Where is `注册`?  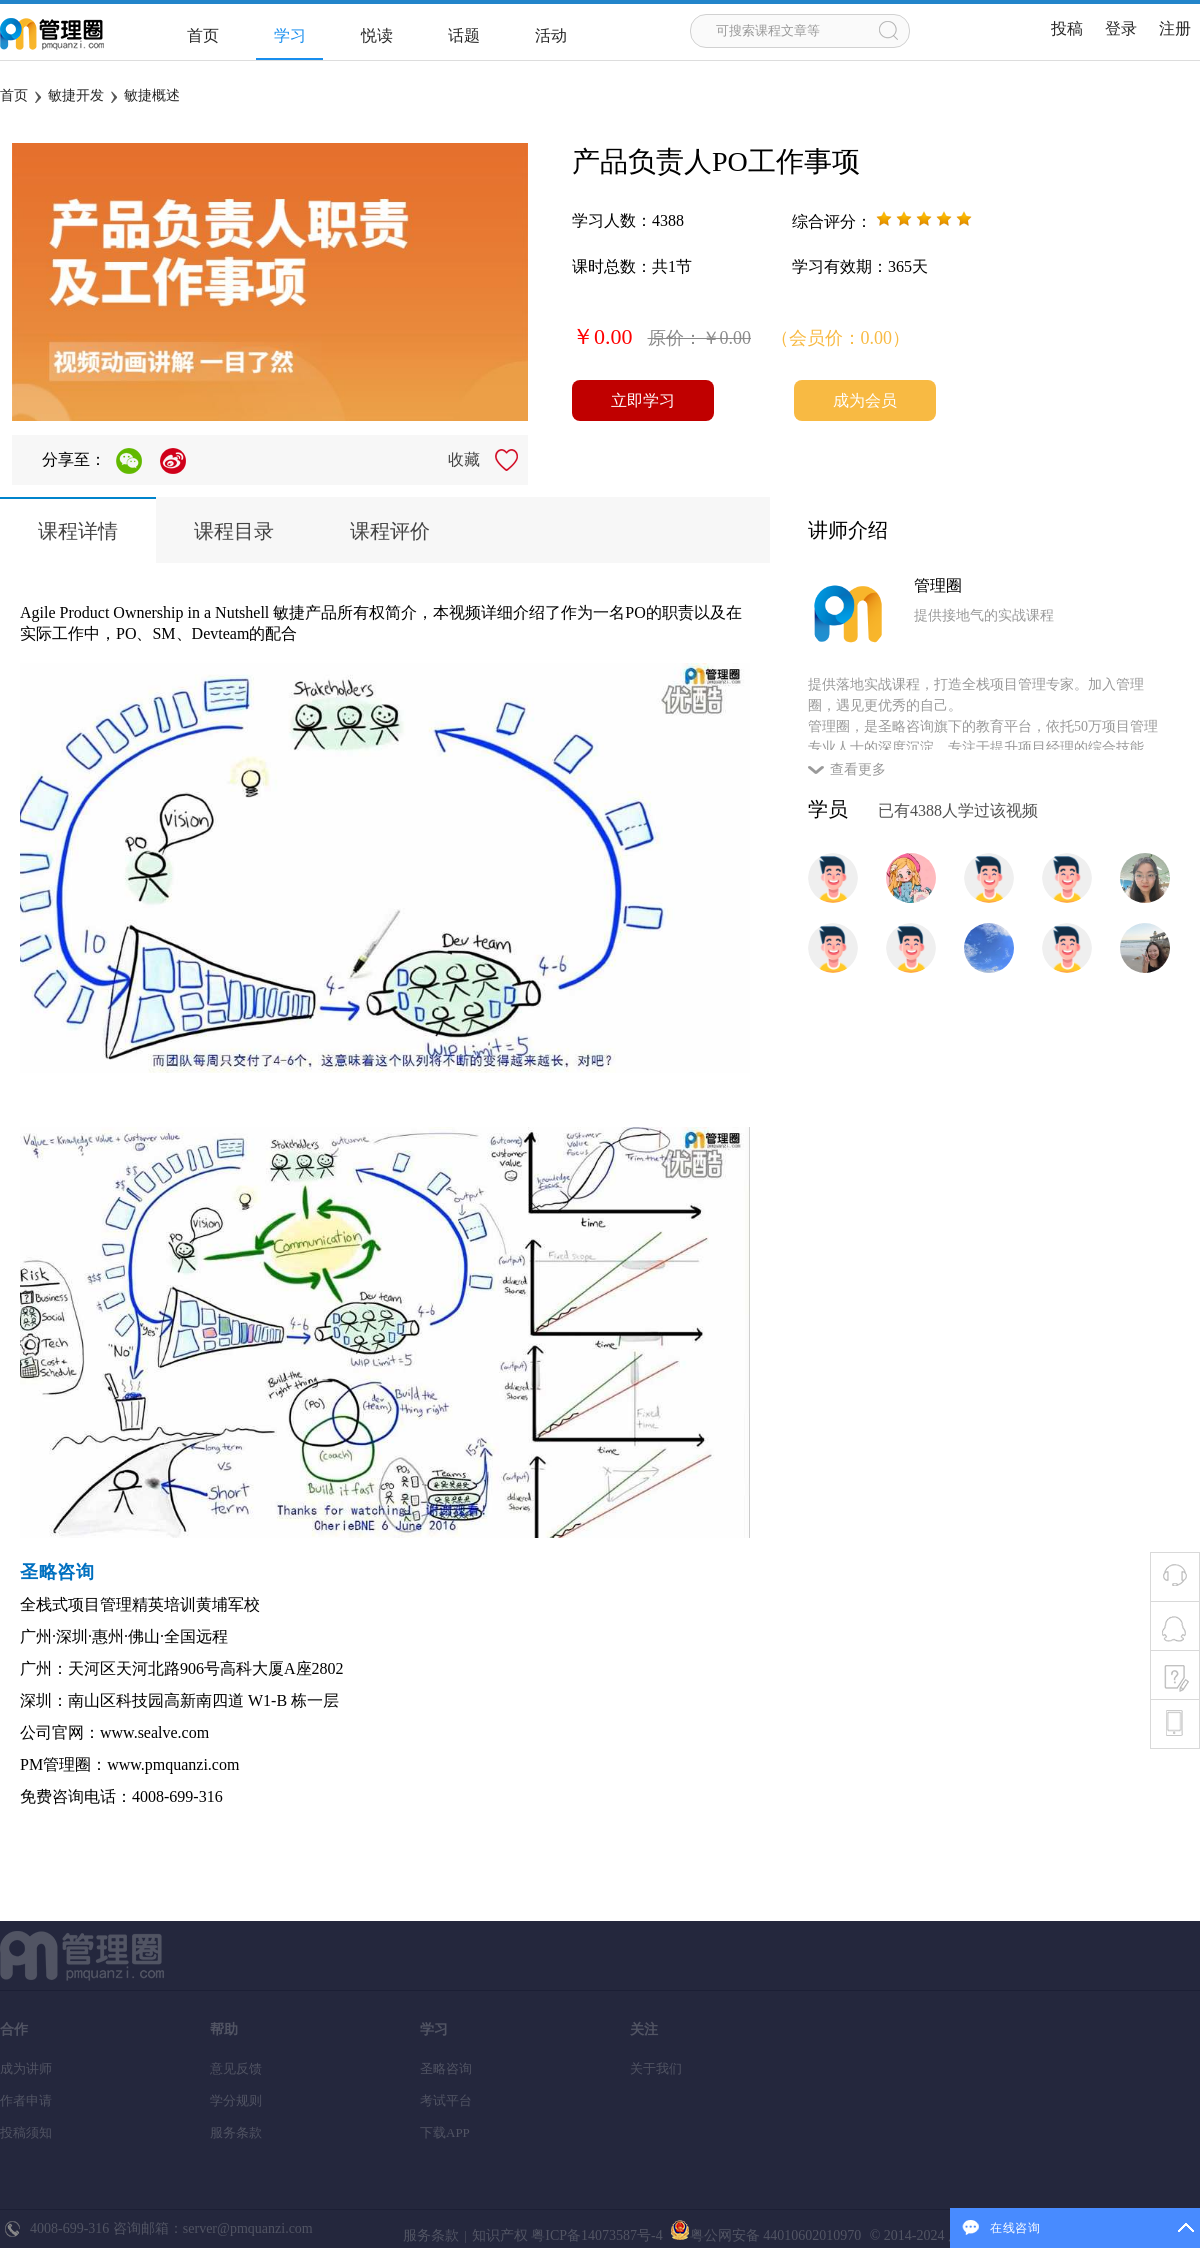
注册 is located at coordinates (1175, 28).